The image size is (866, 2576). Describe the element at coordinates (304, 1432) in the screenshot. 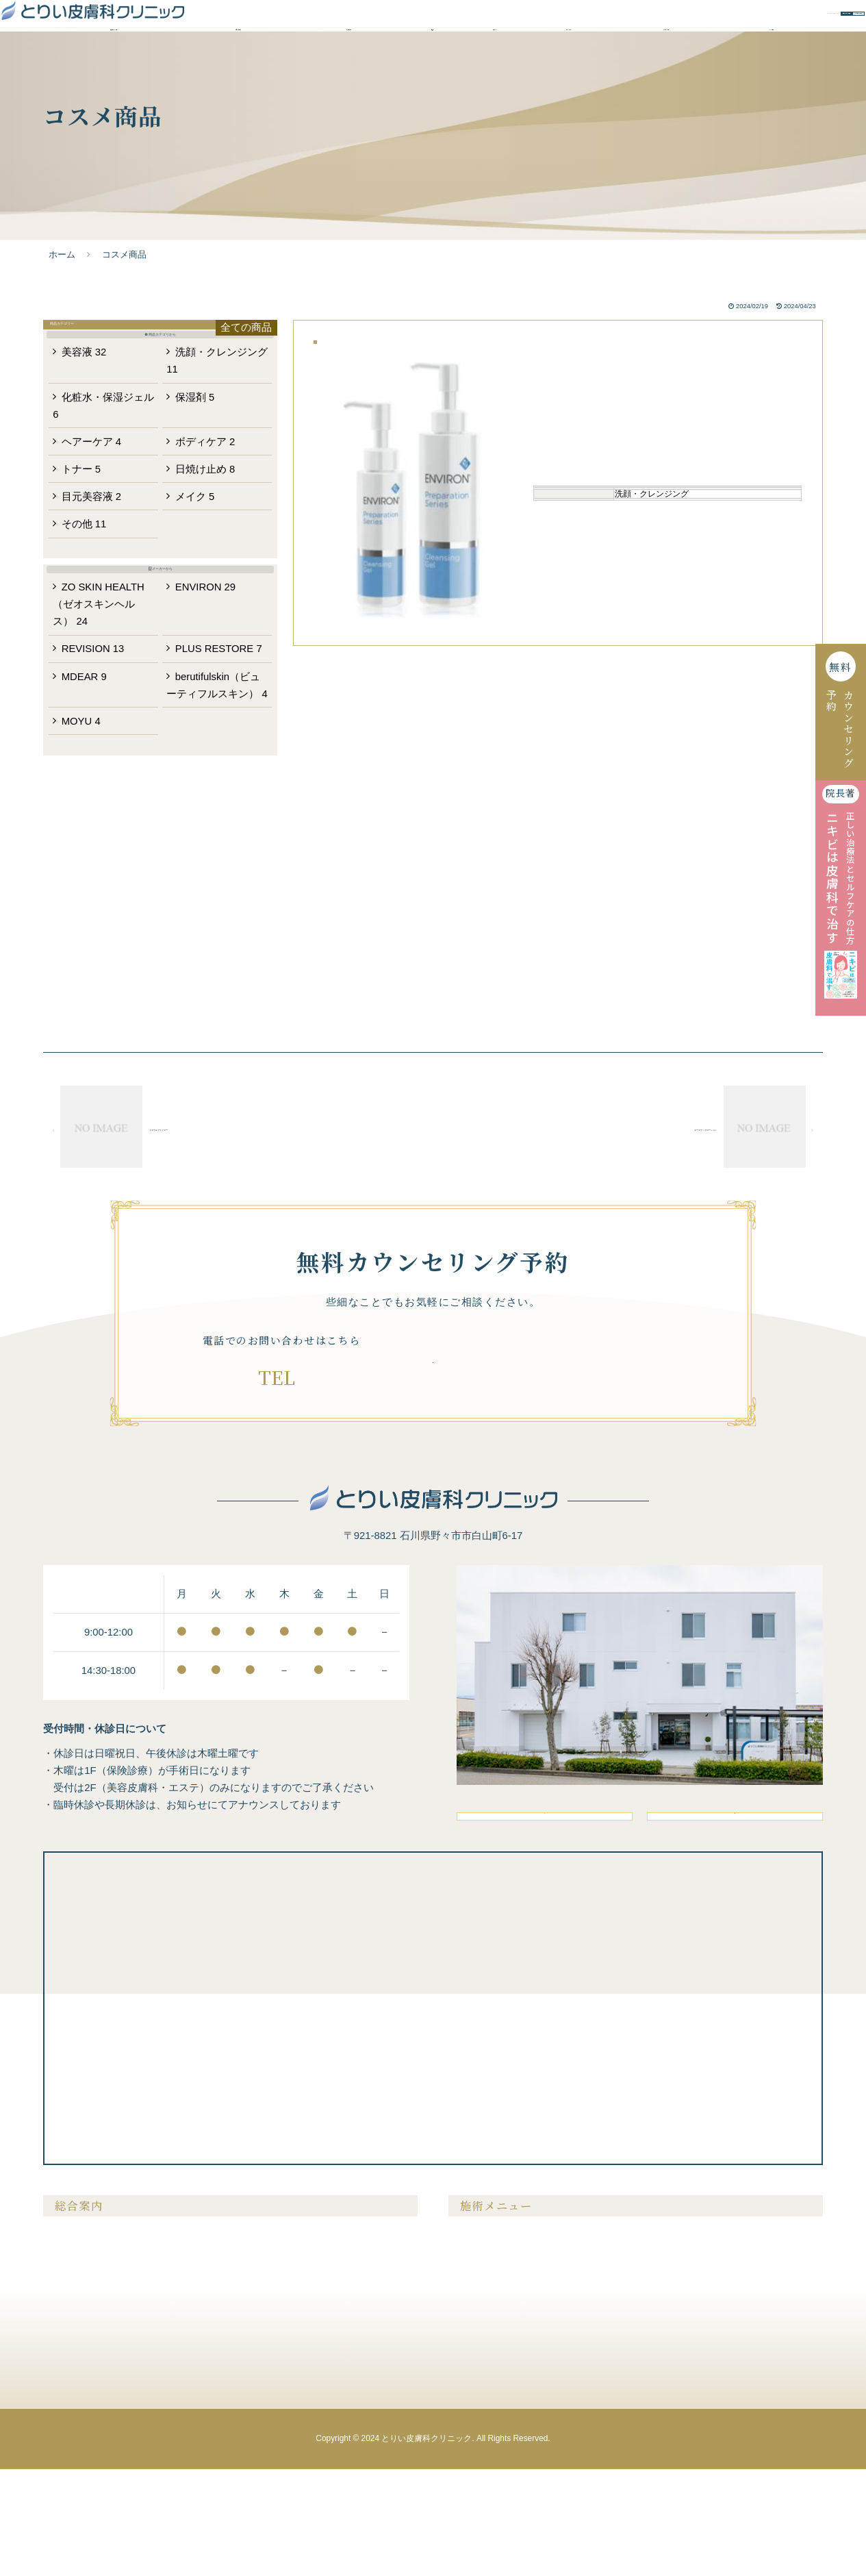

I see `076-294-7881` at that location.